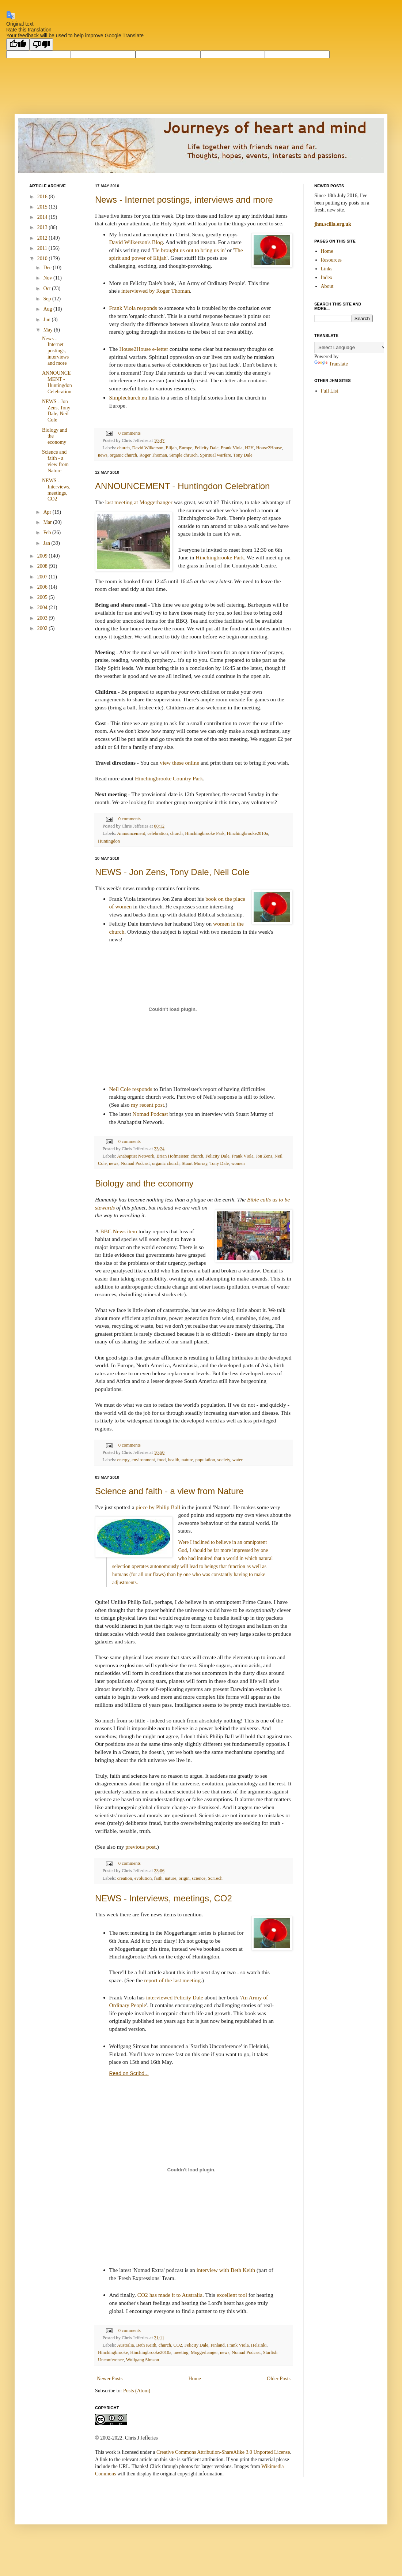 This screenshot has height=2576, width=402. What do you see at coordinates (243, 455) in the screenshot?
I see `Tony Dale` at bounding box center [243, 455].